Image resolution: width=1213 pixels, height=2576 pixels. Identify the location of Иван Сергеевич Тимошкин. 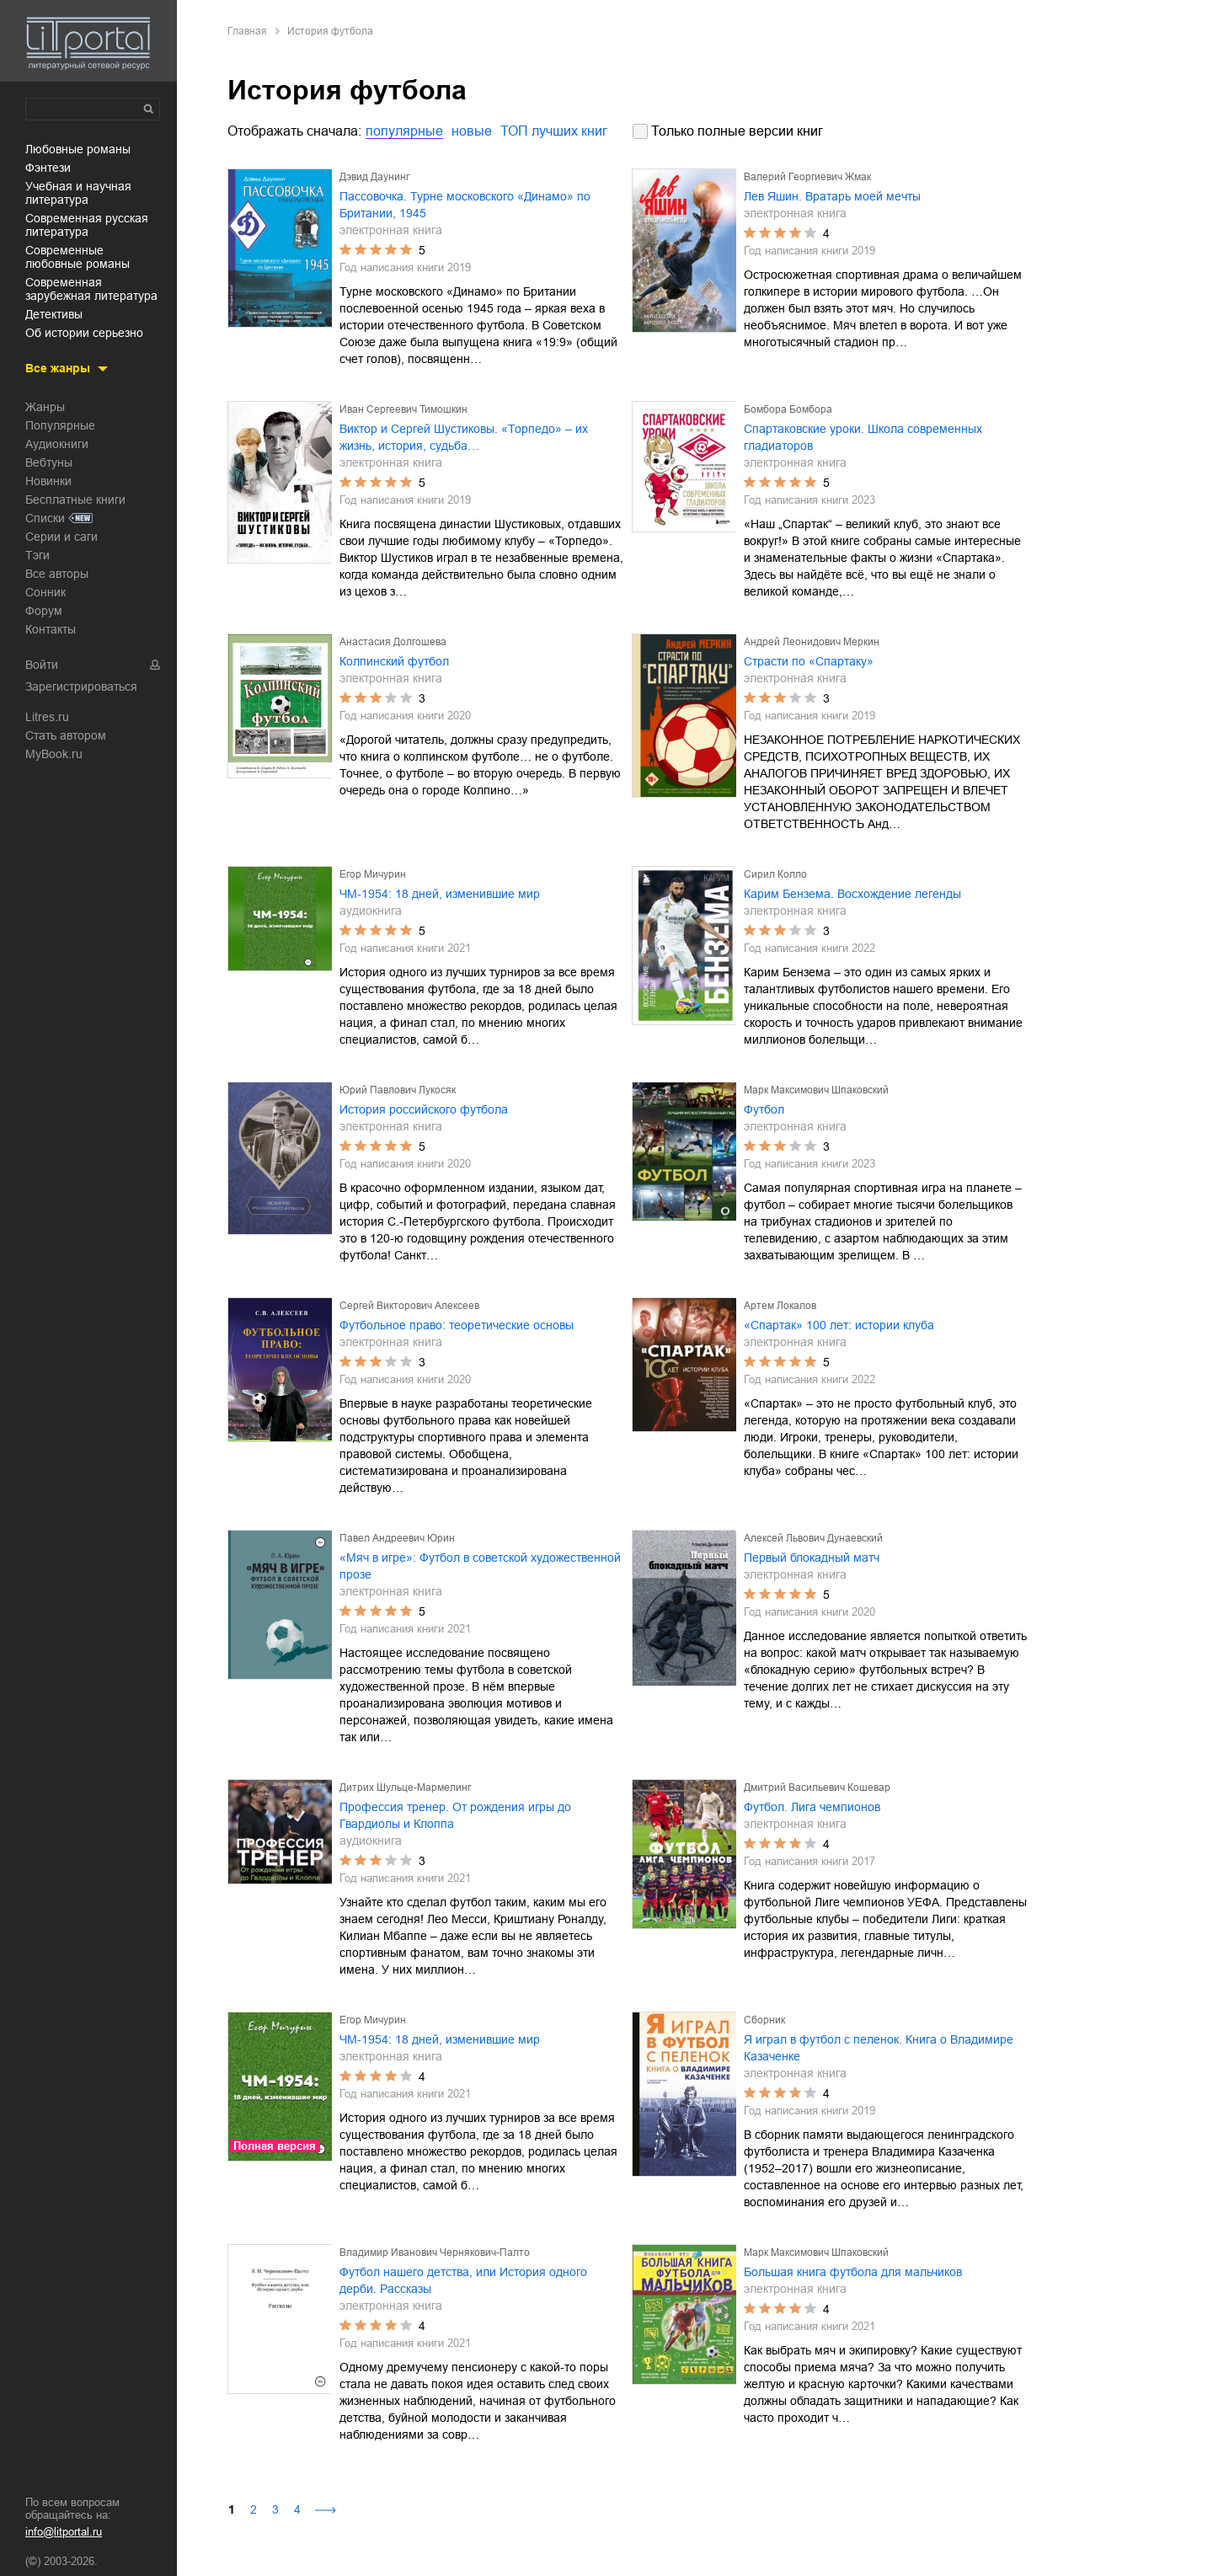
(403, 409).